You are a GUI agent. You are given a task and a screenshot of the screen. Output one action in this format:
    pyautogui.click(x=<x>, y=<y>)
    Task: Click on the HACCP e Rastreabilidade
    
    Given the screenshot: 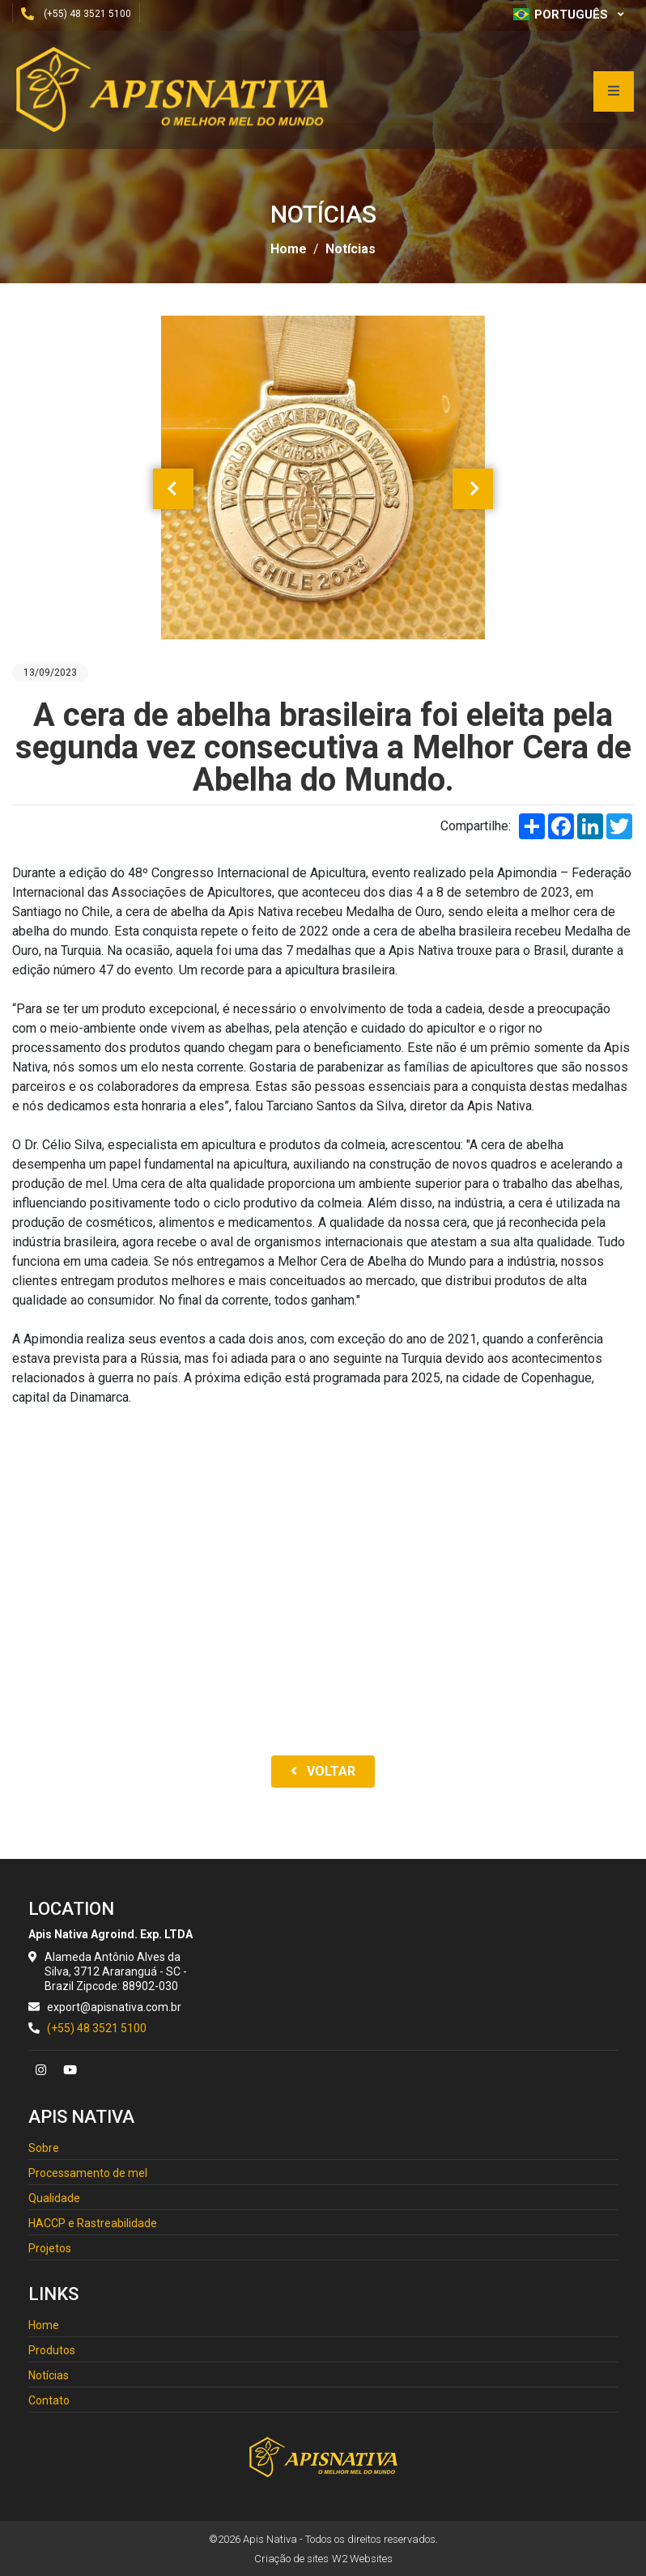 What is the action you would take?
    pyautogui.click(x=92, y=2223)
    